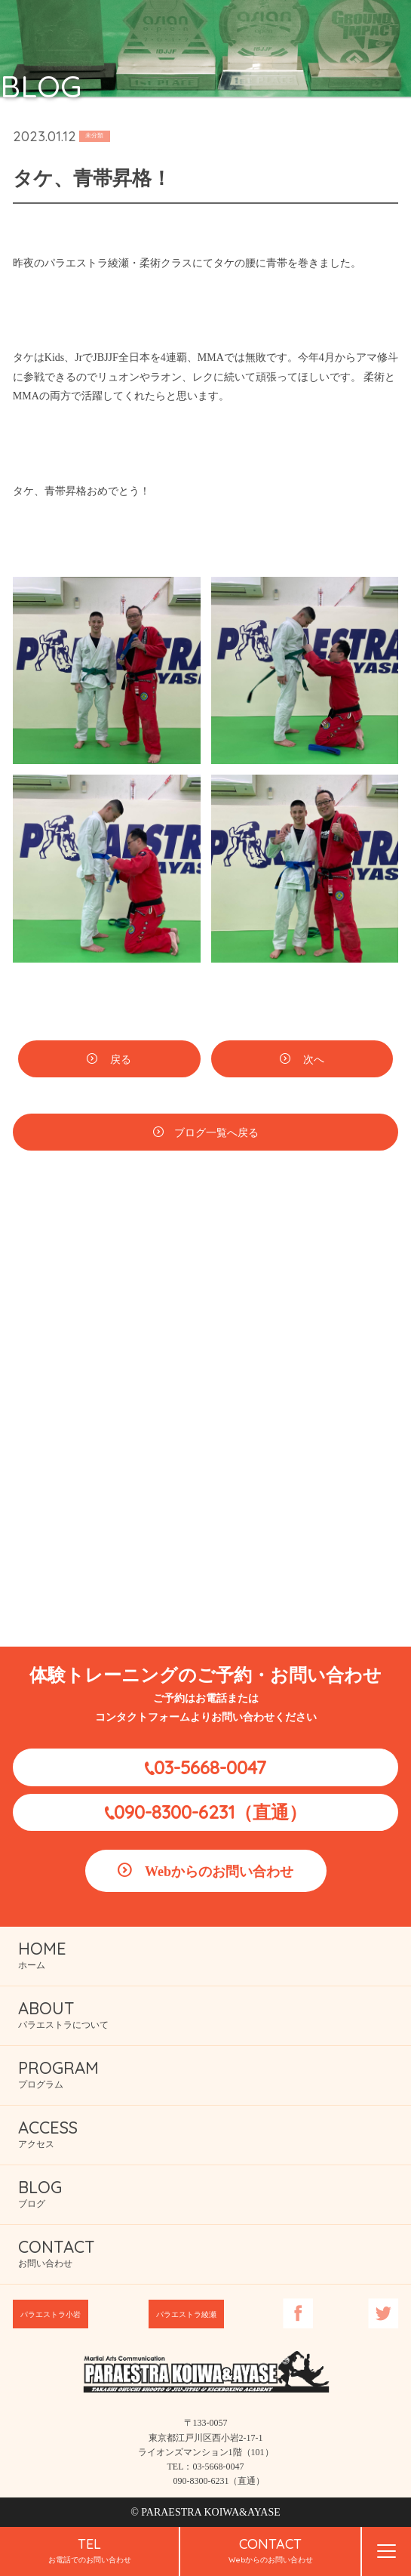 The width and height of the screenshot is (411, 2576). I want to click on 03-5668-0047, so click(210, 1767).